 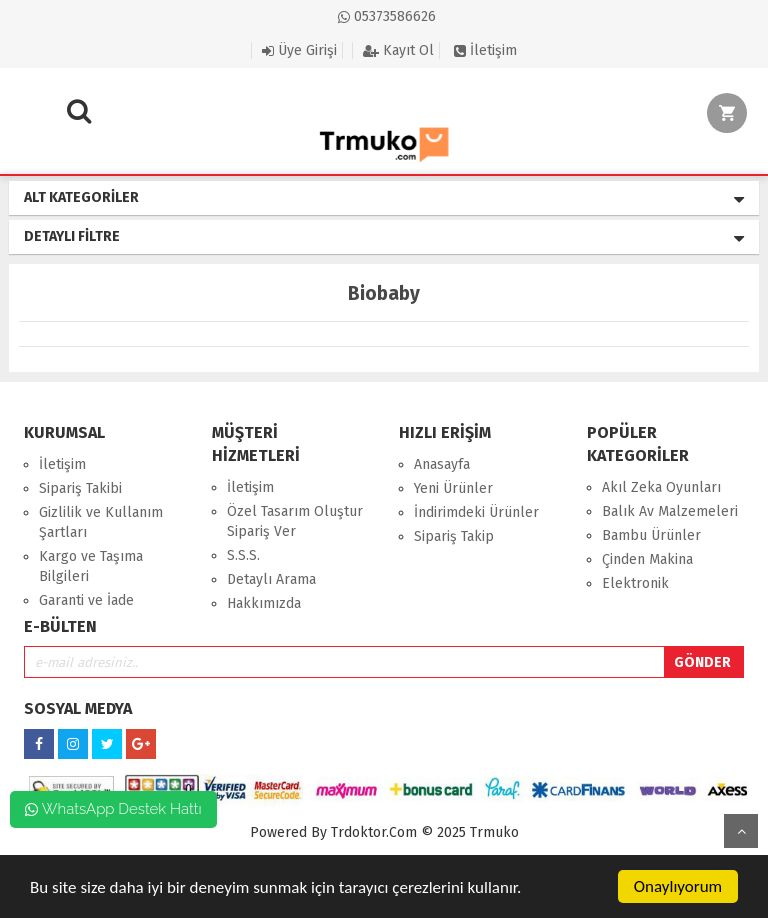 What do you see at coordinates (299, 50) in the screenshot?
I see `Üye Girişi` at bounding box center [299, 50].